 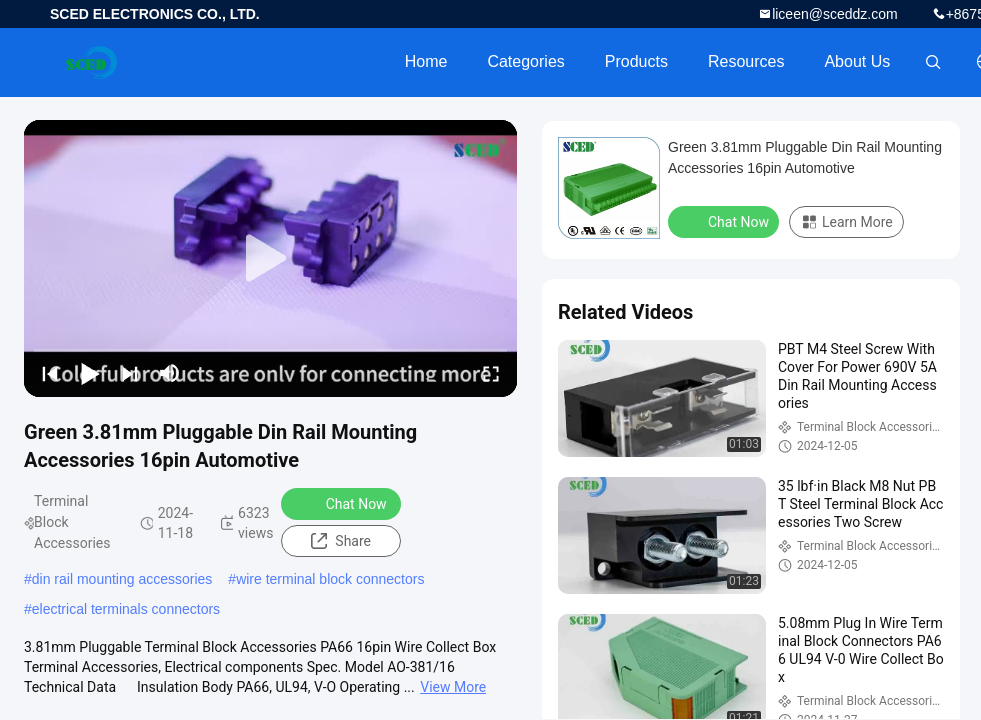 What do you see at coordinates (491, 373) in the screenshot?
I see `[fullscreen/toggle]` at bounding box center [491, 373].